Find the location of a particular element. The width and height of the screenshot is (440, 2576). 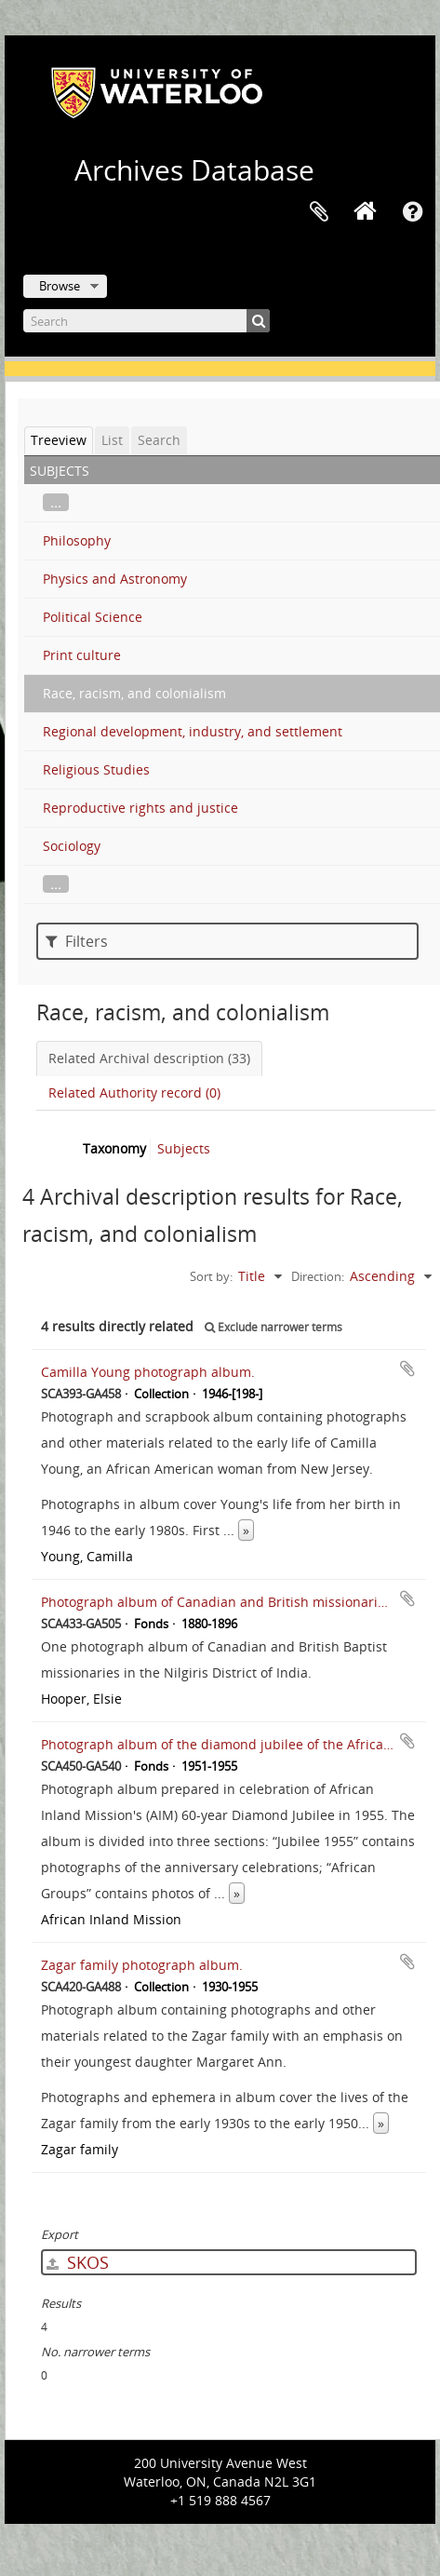

... is located at coordinates (55, 502).